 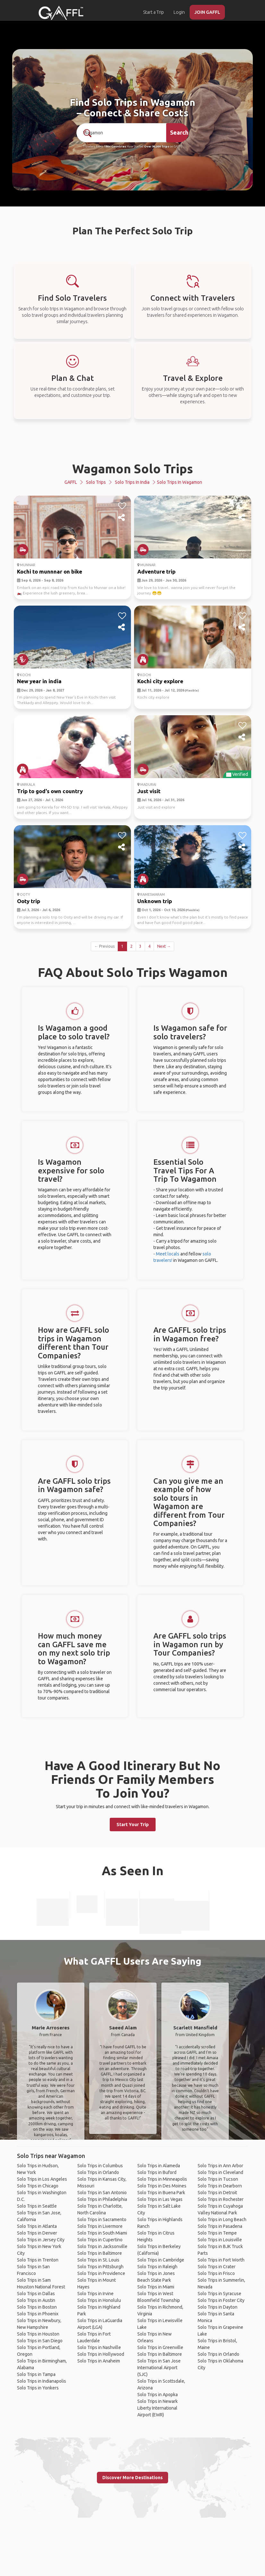 I want to click on Trip to god's own country, so click(x=50, y=791).